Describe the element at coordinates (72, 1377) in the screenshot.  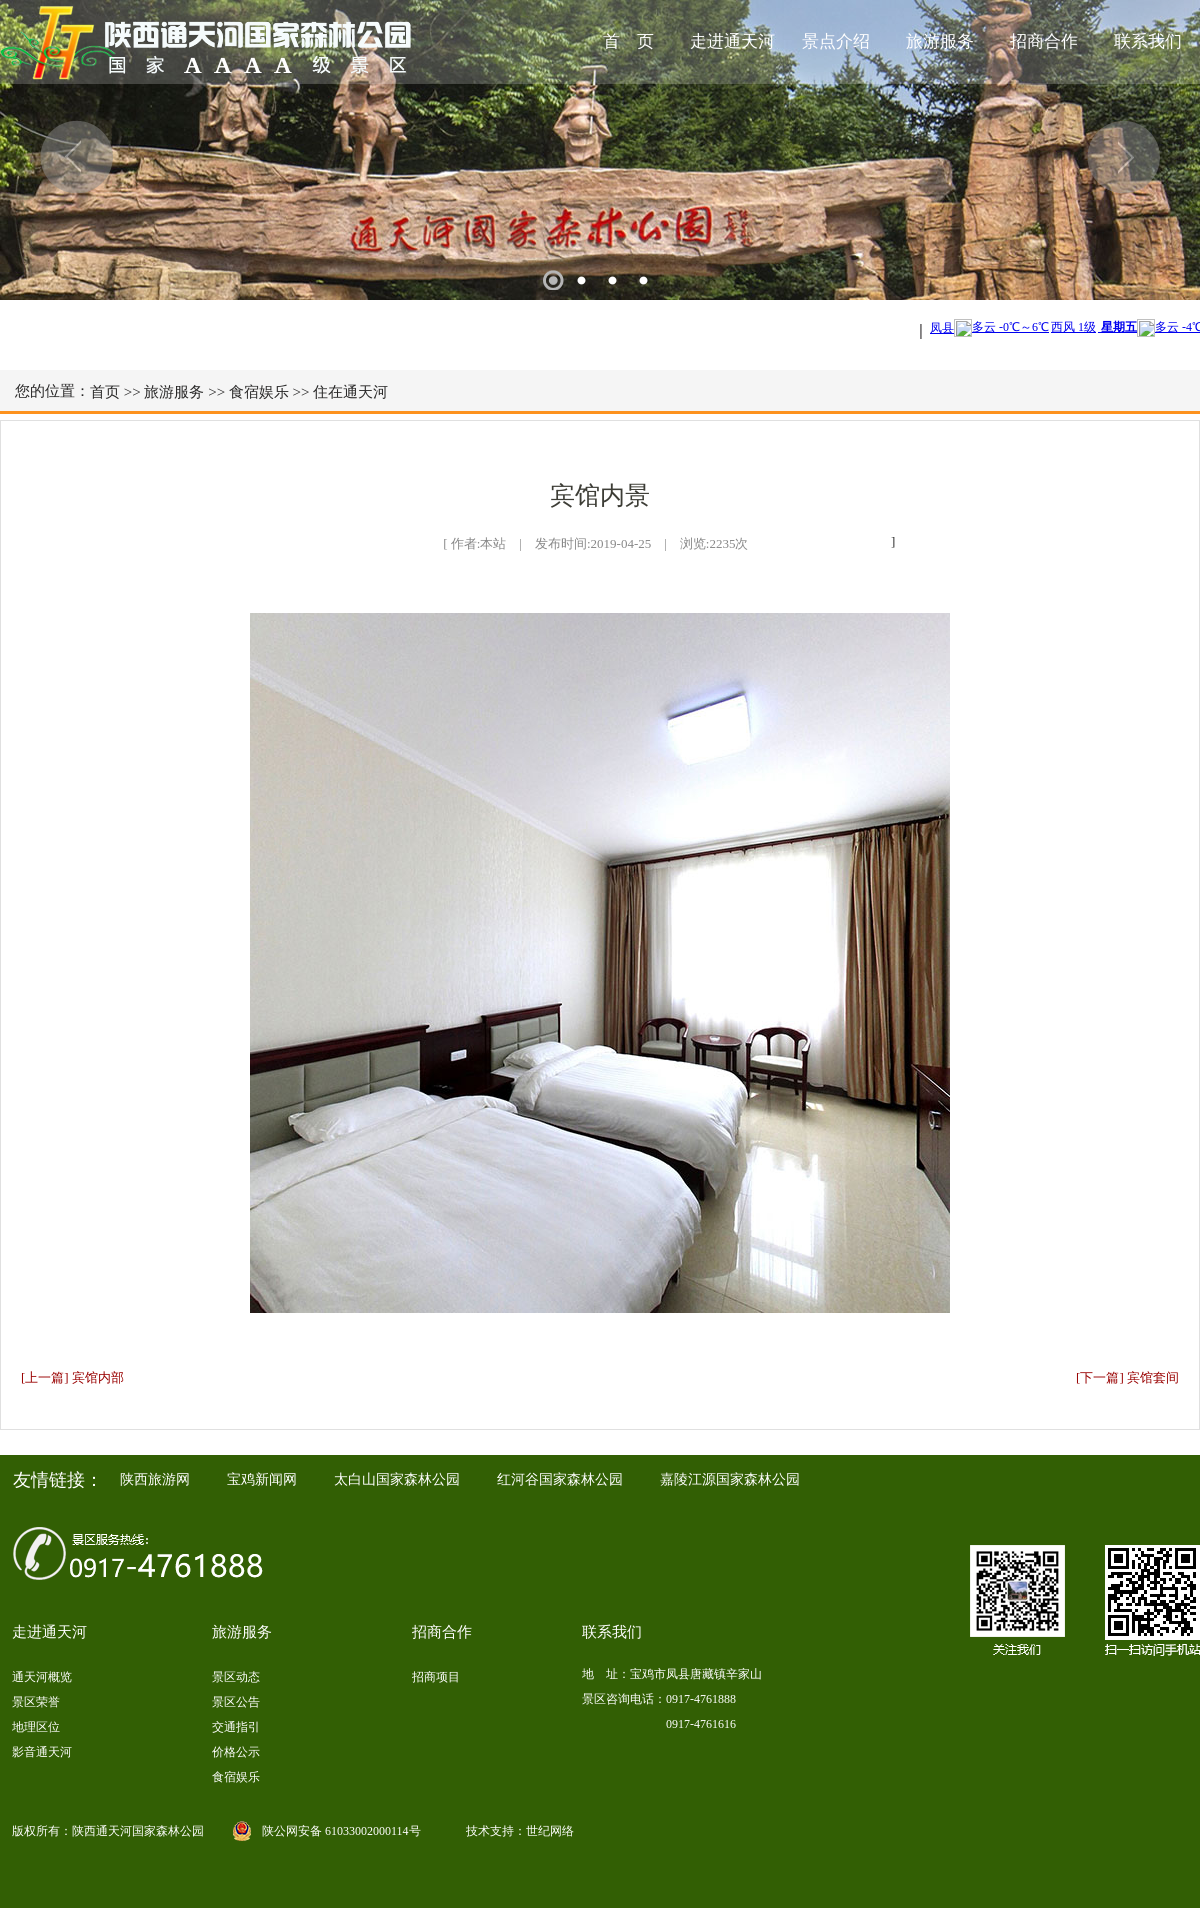
I see `[上一篇] 宾馆内部` at that location.